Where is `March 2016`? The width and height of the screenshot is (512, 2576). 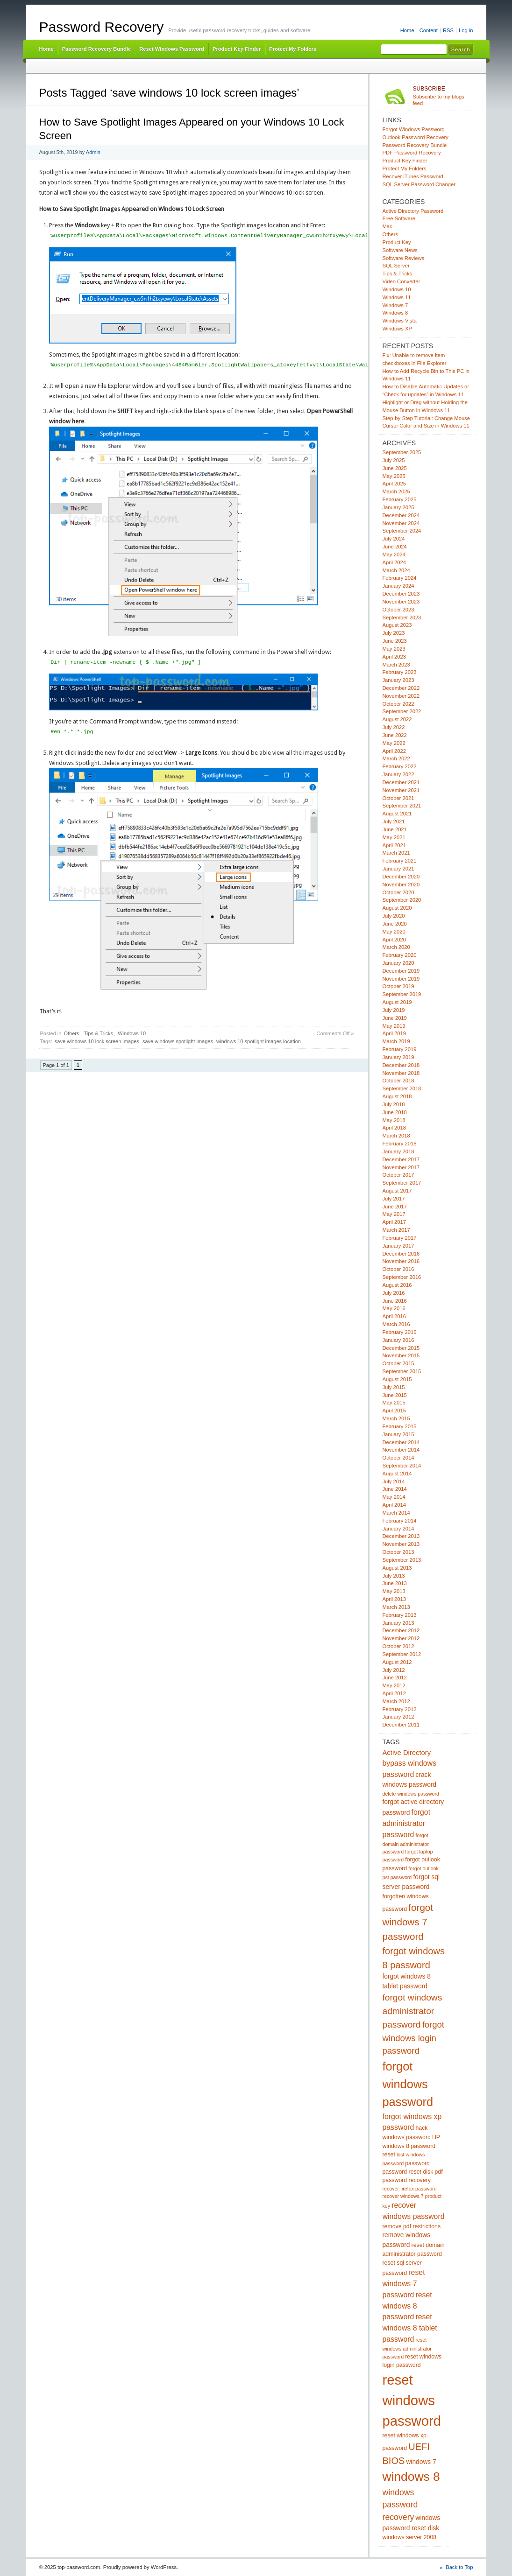 March 2016 is located at coordinates (396, 1324).